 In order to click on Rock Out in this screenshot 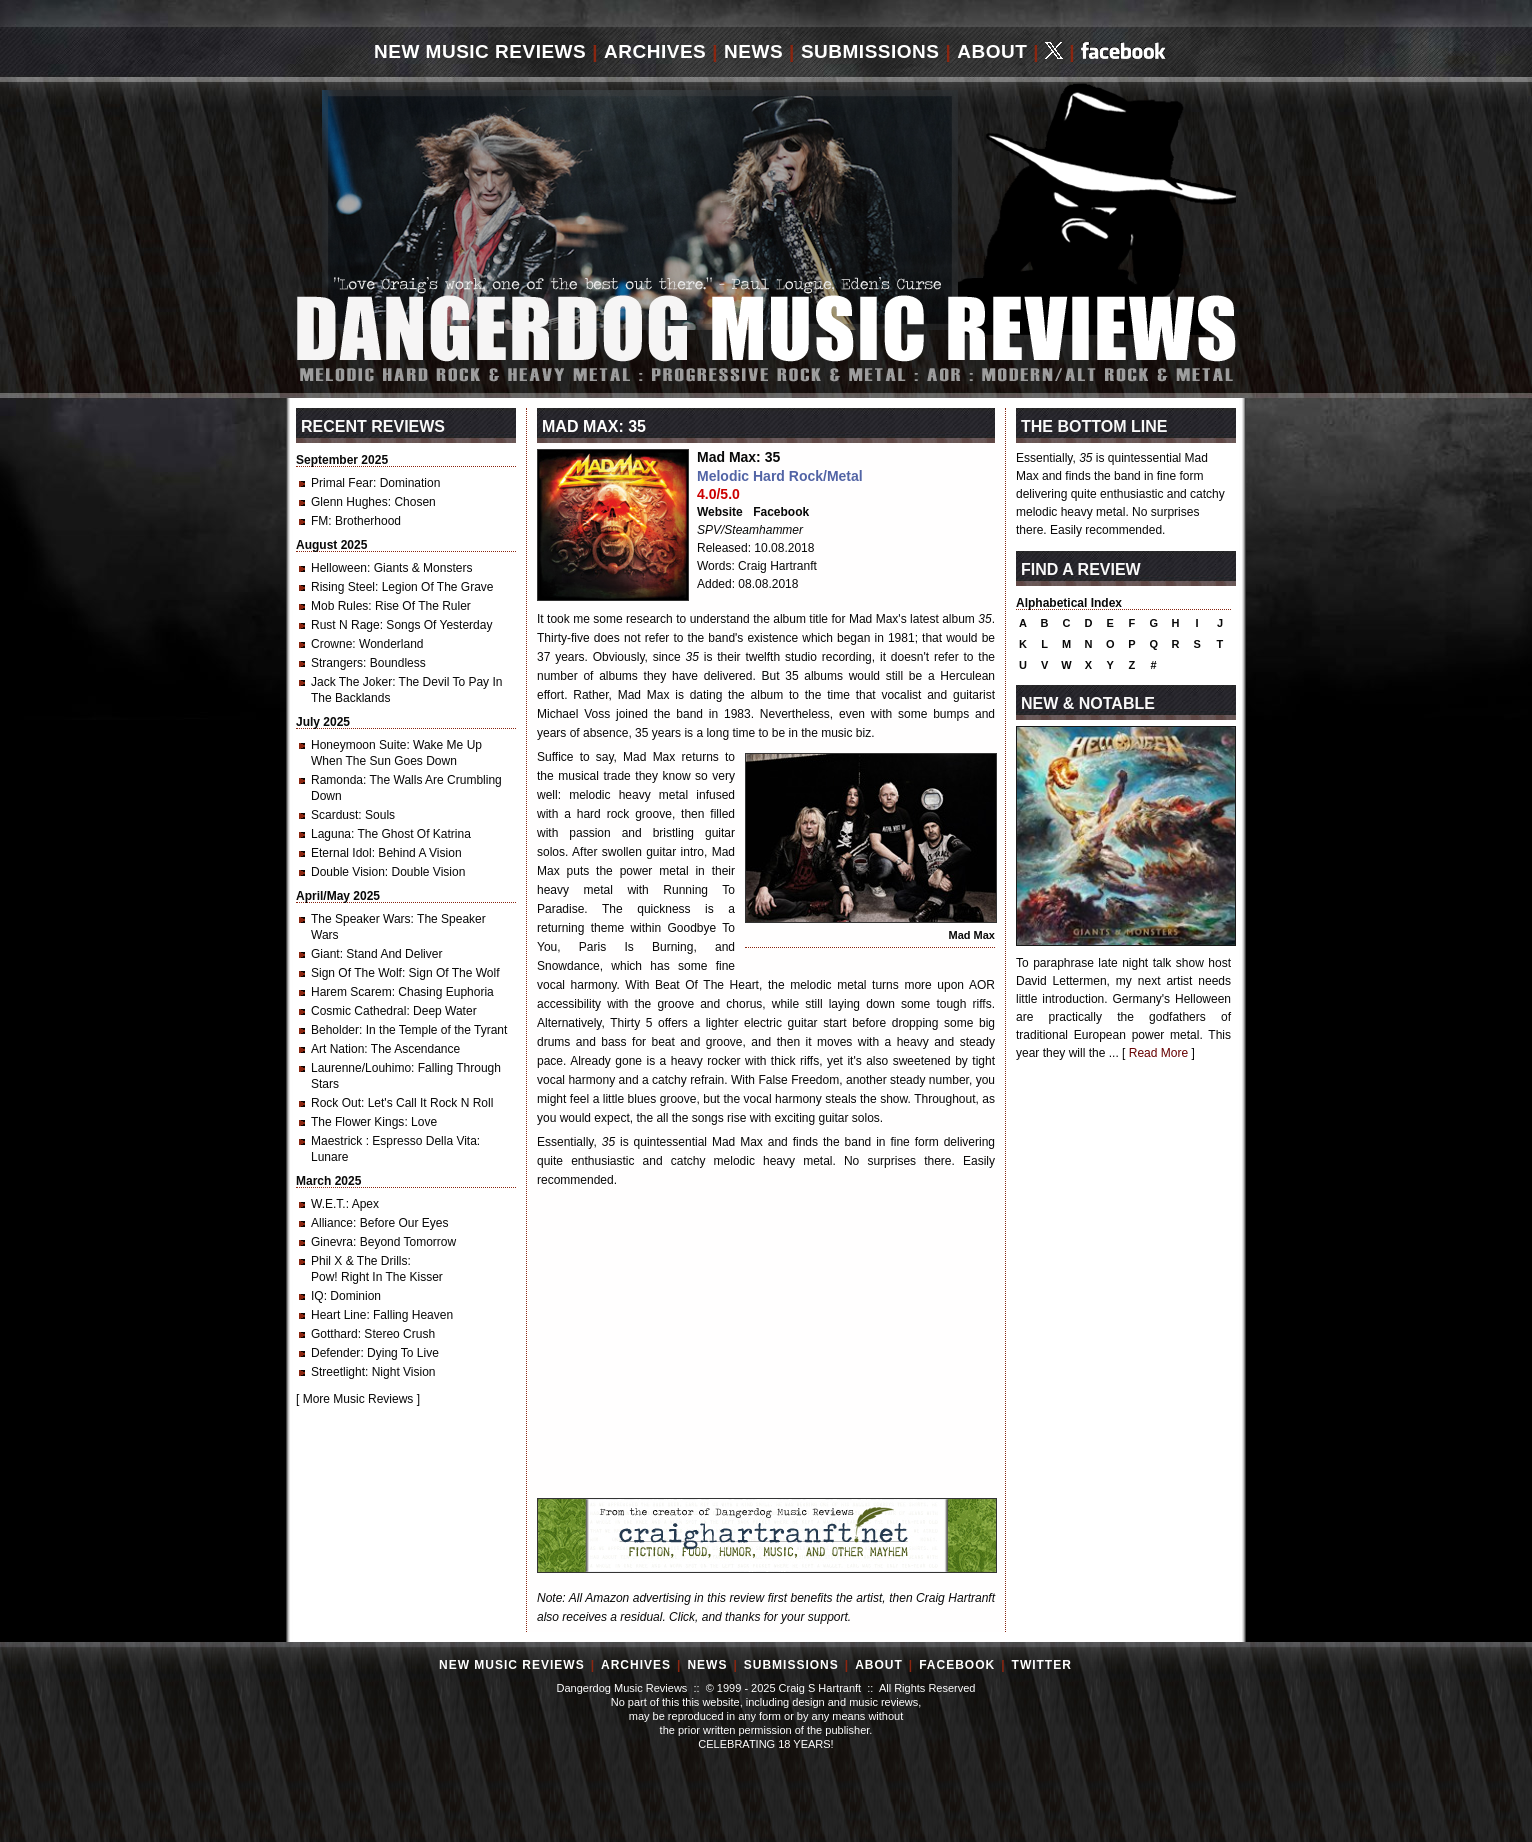, I will do `click(336, 1103)`.